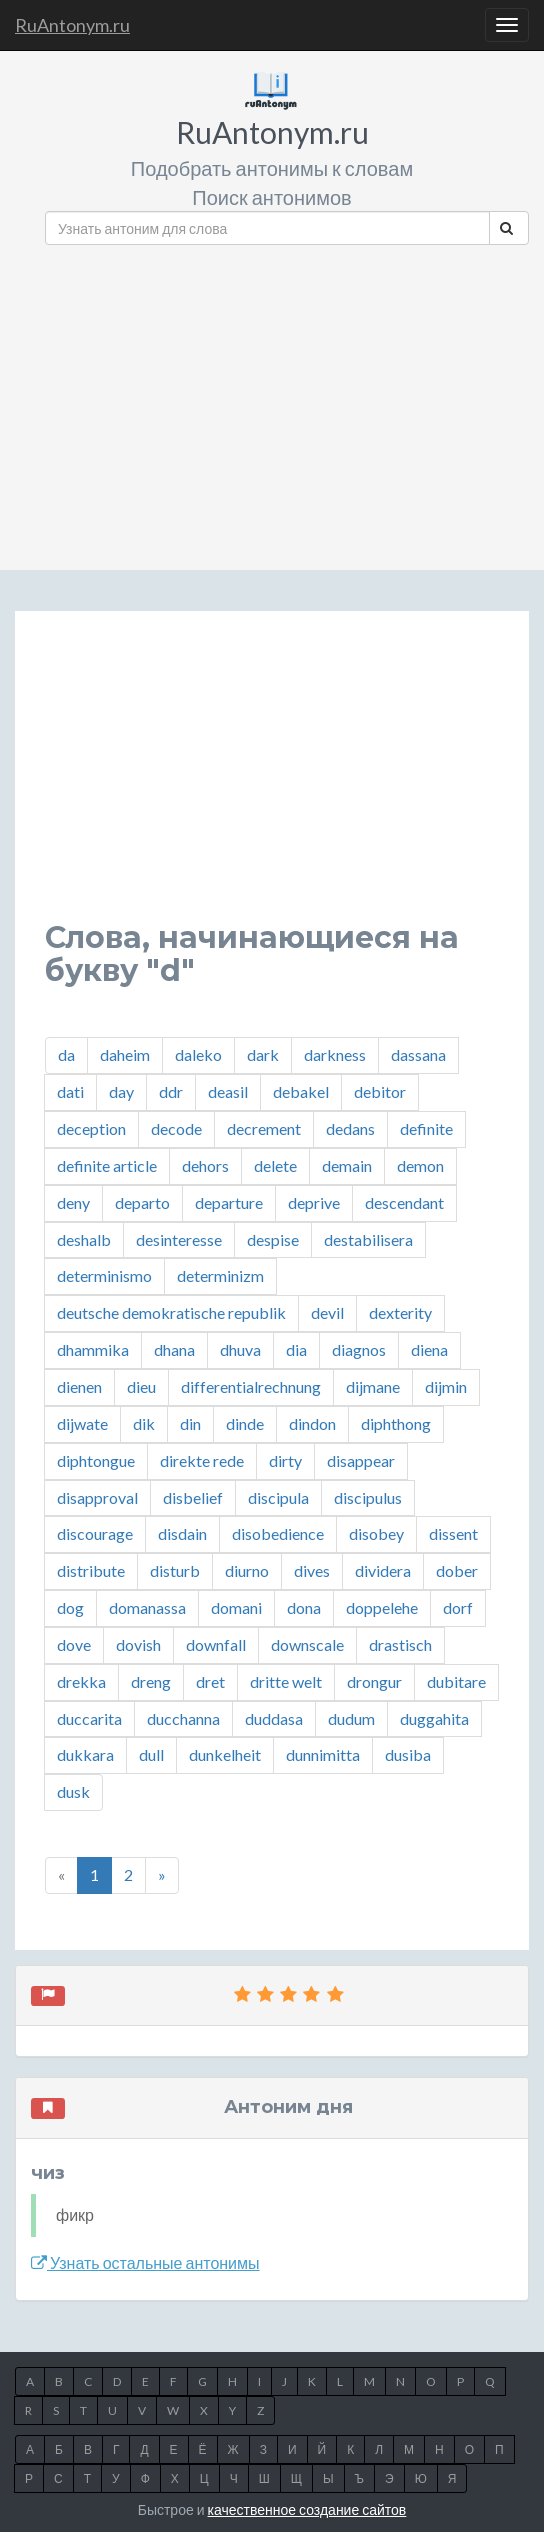 The image size is (544, 2532). What do you see at coordinates (301, 1091) in the screenshot?
I see `debakel` at bounding box center [301, 1091].